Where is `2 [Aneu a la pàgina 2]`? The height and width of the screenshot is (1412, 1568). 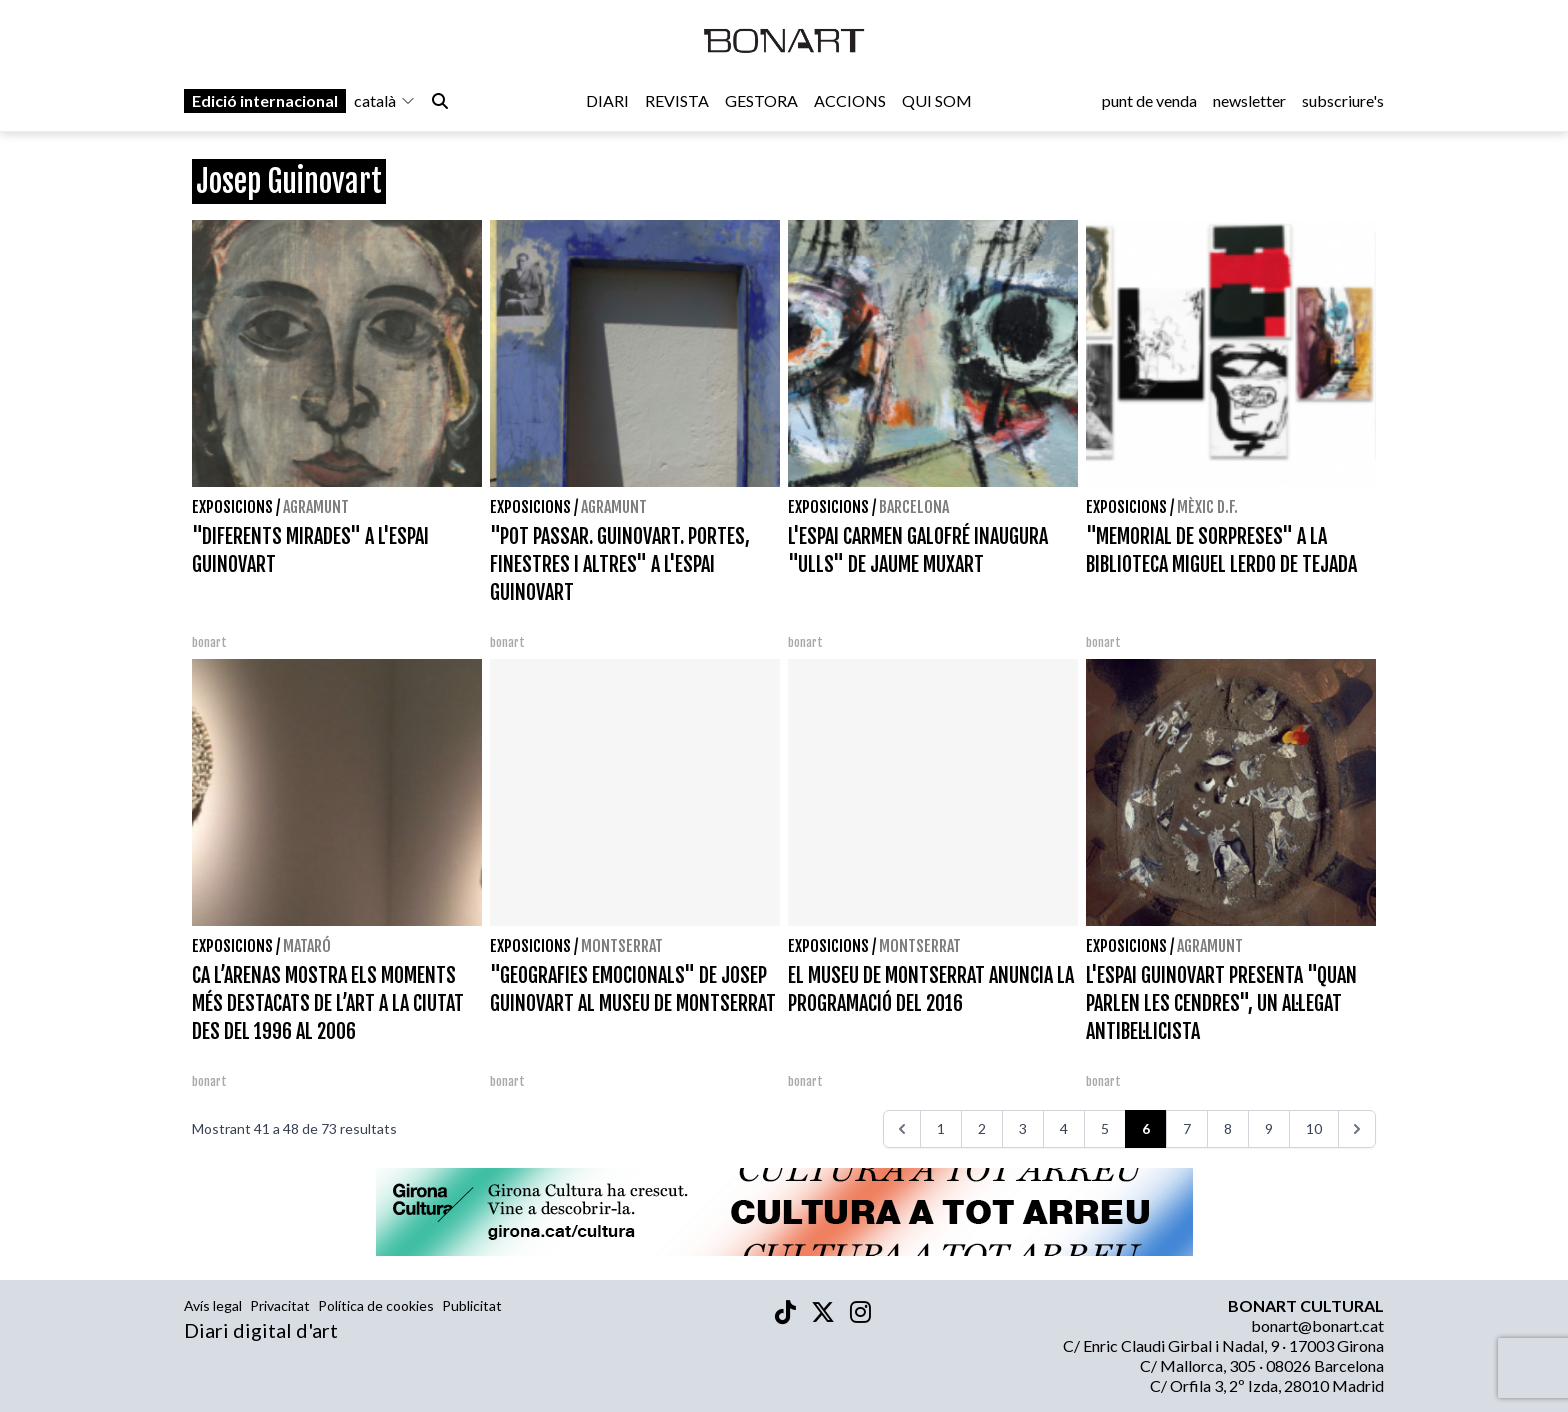
2 [Aneu a la pàgina 2] is located at coordinates (982, 1128).